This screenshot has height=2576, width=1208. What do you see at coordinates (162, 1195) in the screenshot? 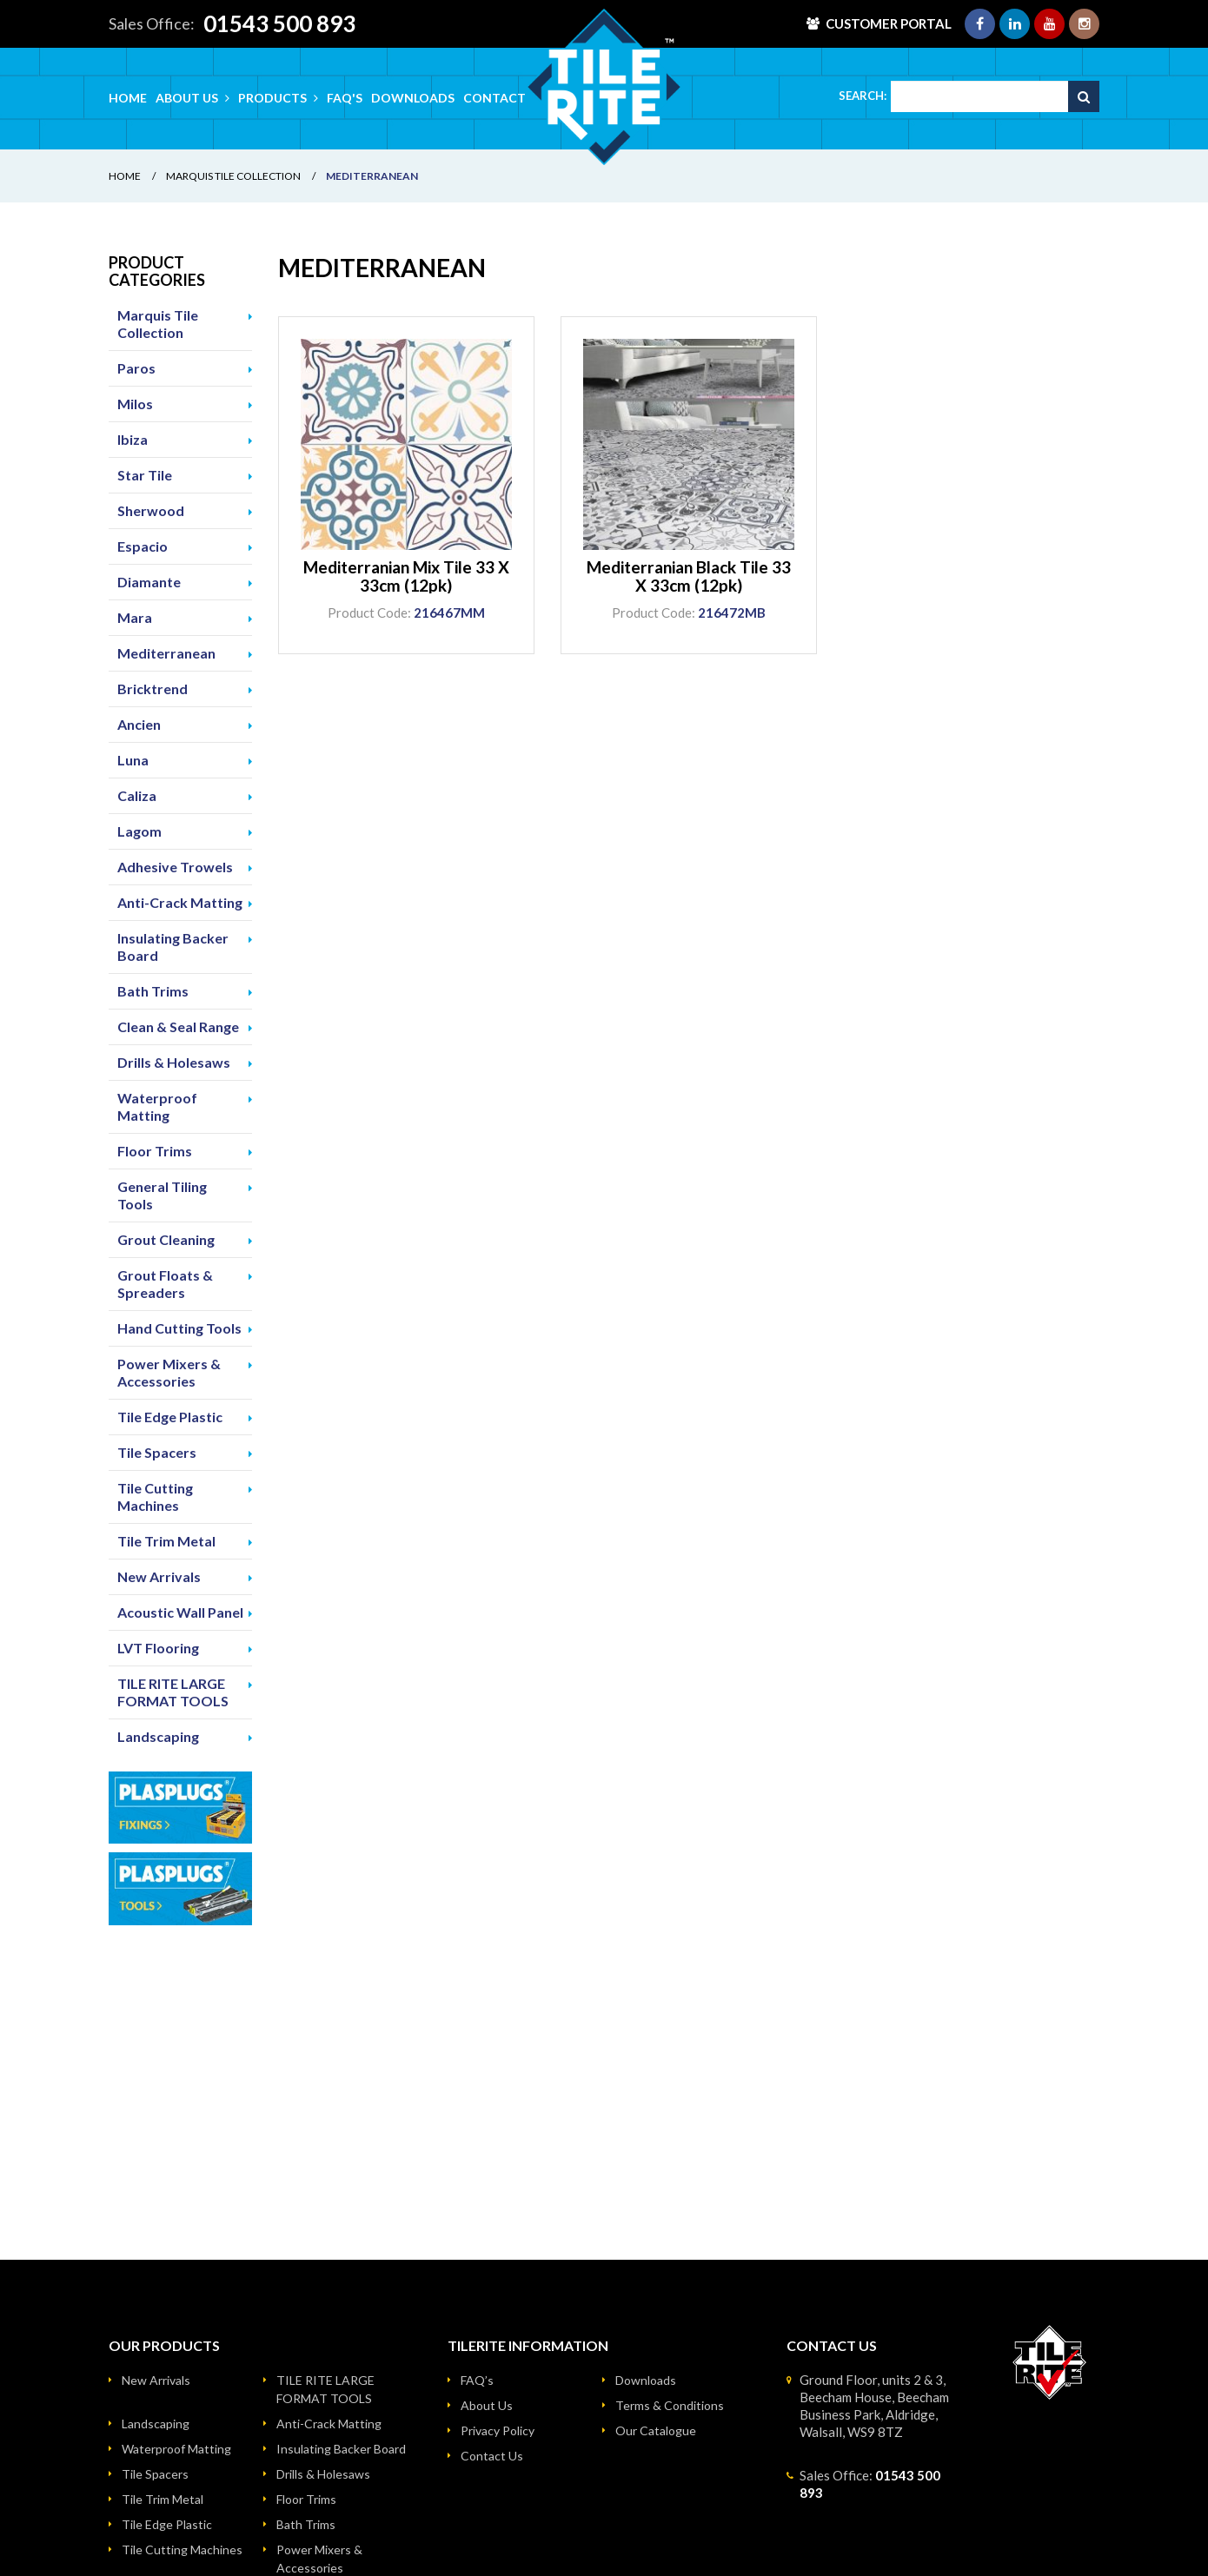
I see `General Tiling Tools` at bounding box center [162, 1195].